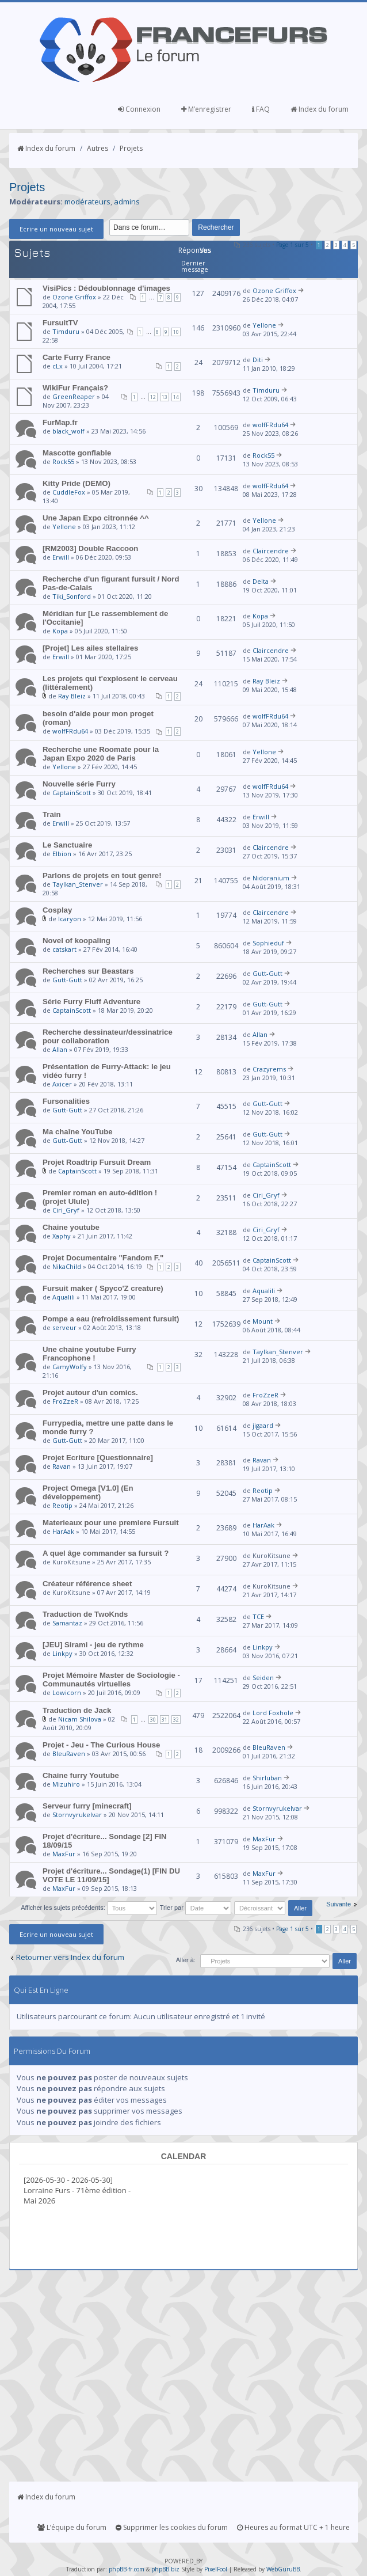  What do you see at coordinates (268, 943) in the screenshot?
I see `Sophieduf` at bounding box center [268, 943].